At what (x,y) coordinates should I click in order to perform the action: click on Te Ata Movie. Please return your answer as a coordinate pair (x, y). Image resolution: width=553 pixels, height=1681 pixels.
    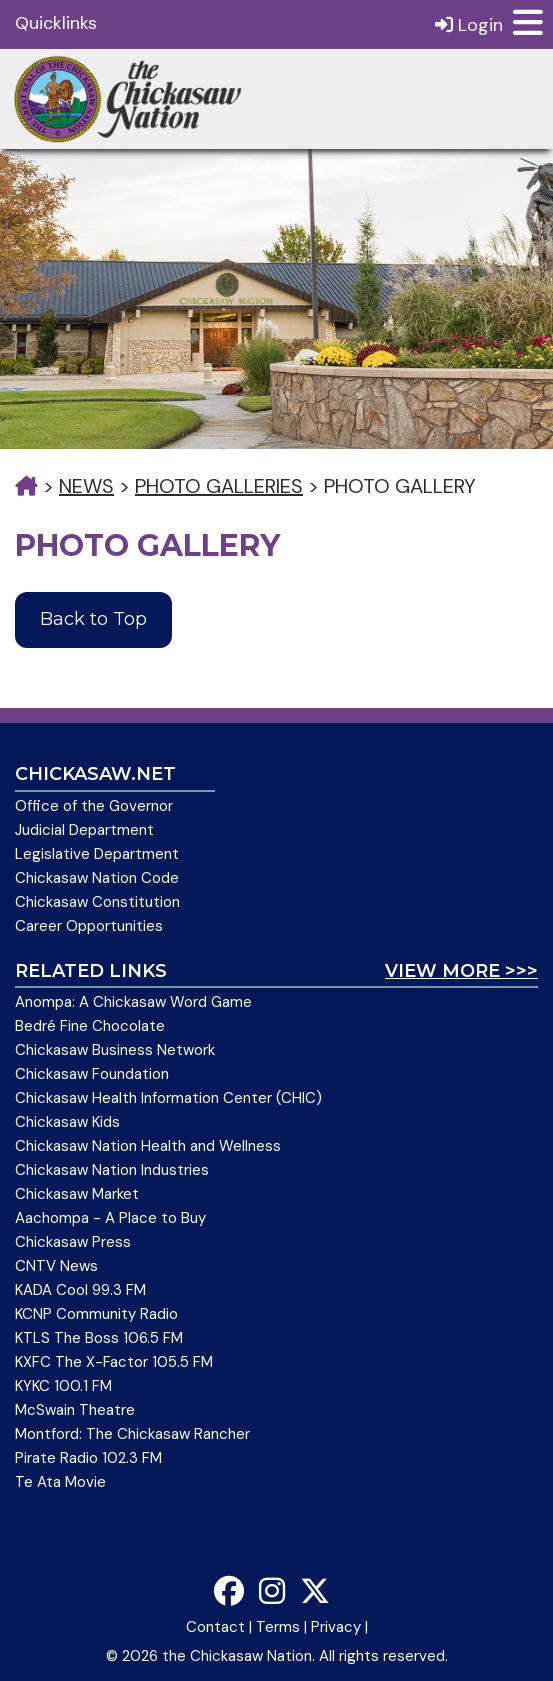
    Looking at the image, I should click on (60, 1482).